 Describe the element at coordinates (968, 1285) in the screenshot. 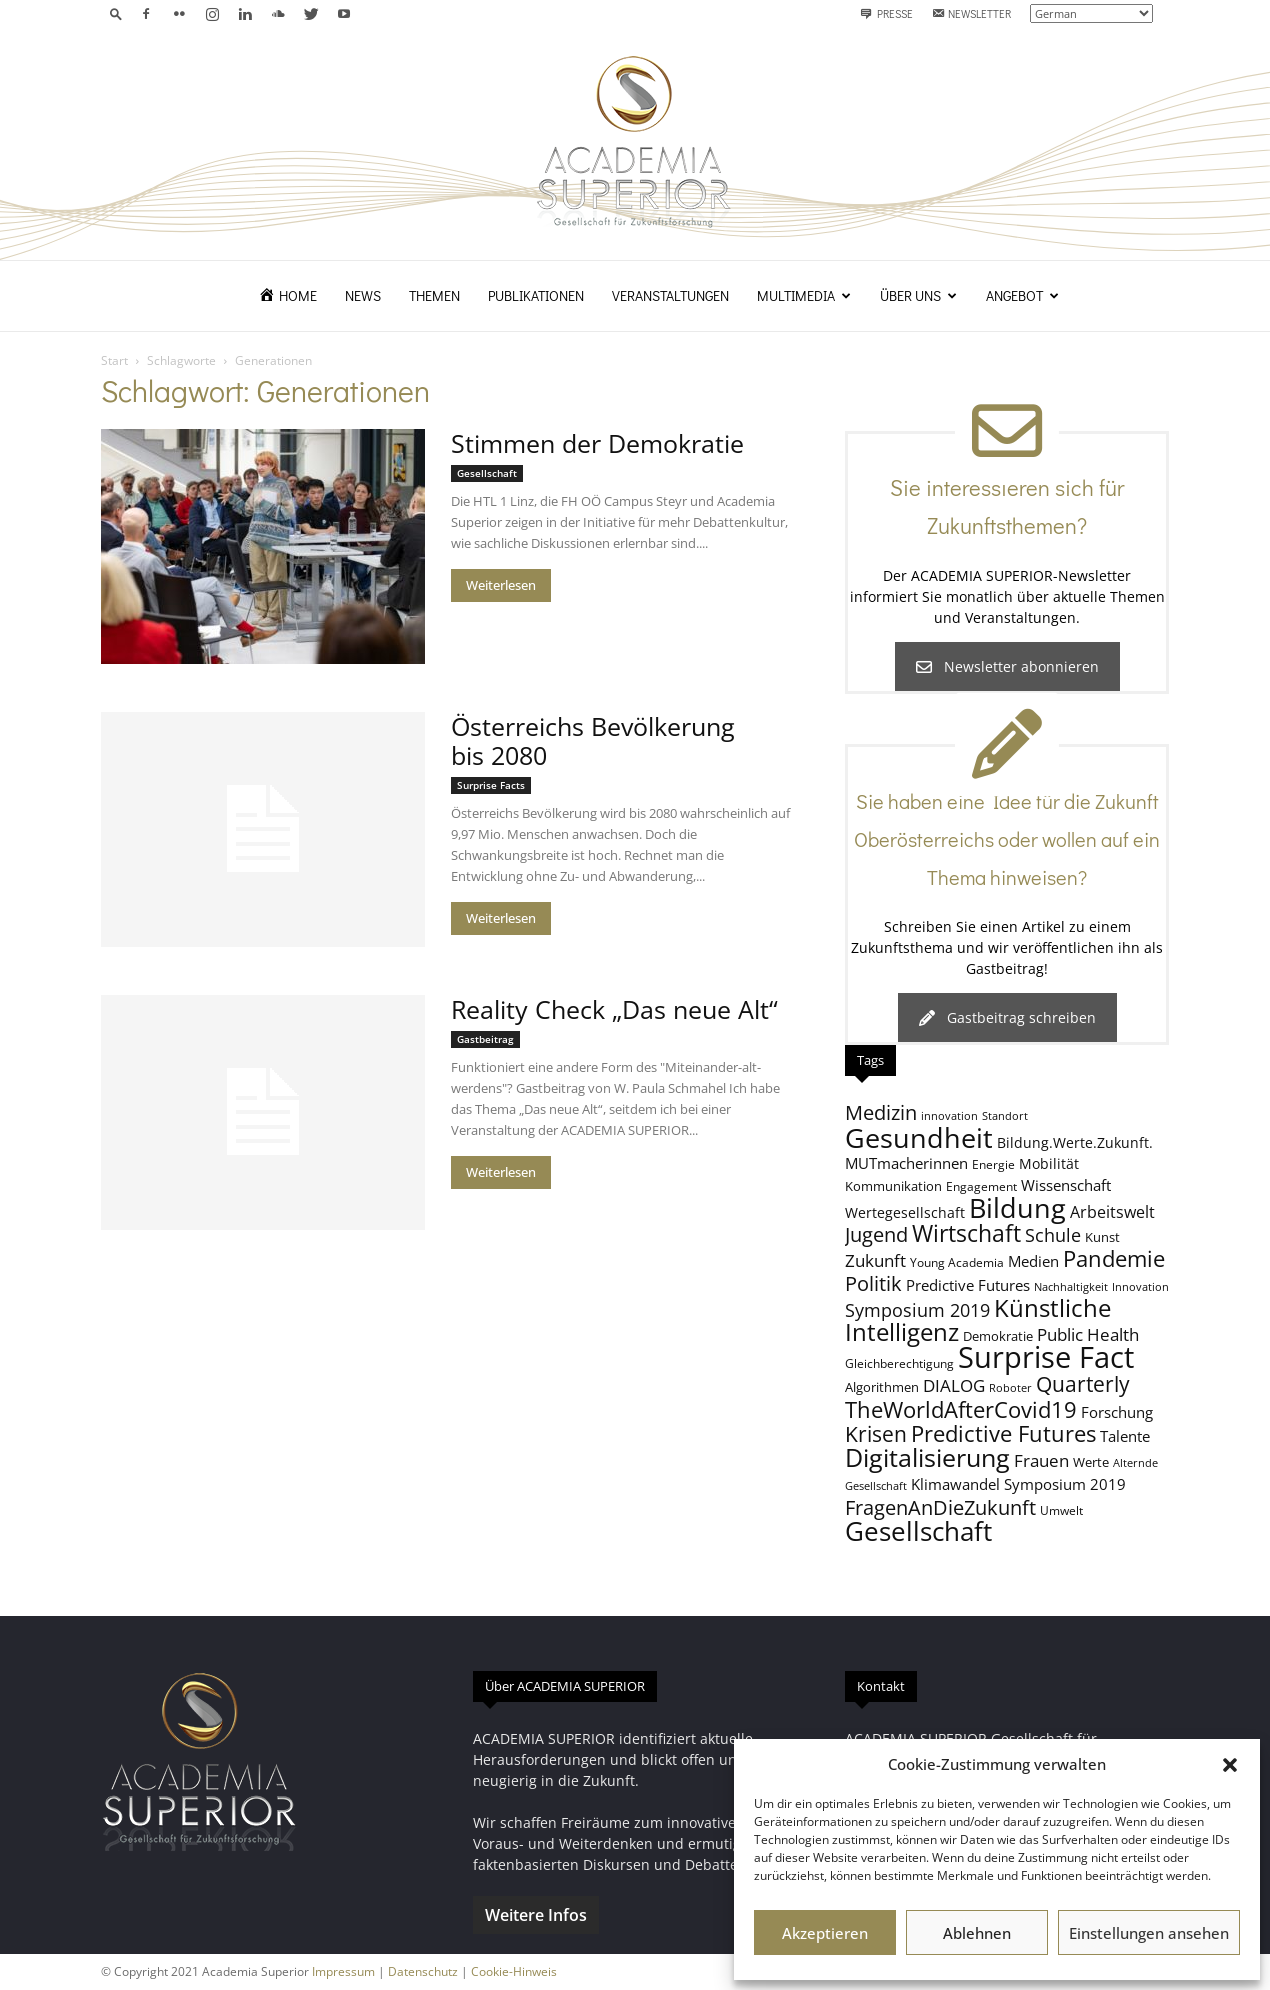

I see `Predictive Futures [Predictive Futures (11 Einträge)]` at that location.